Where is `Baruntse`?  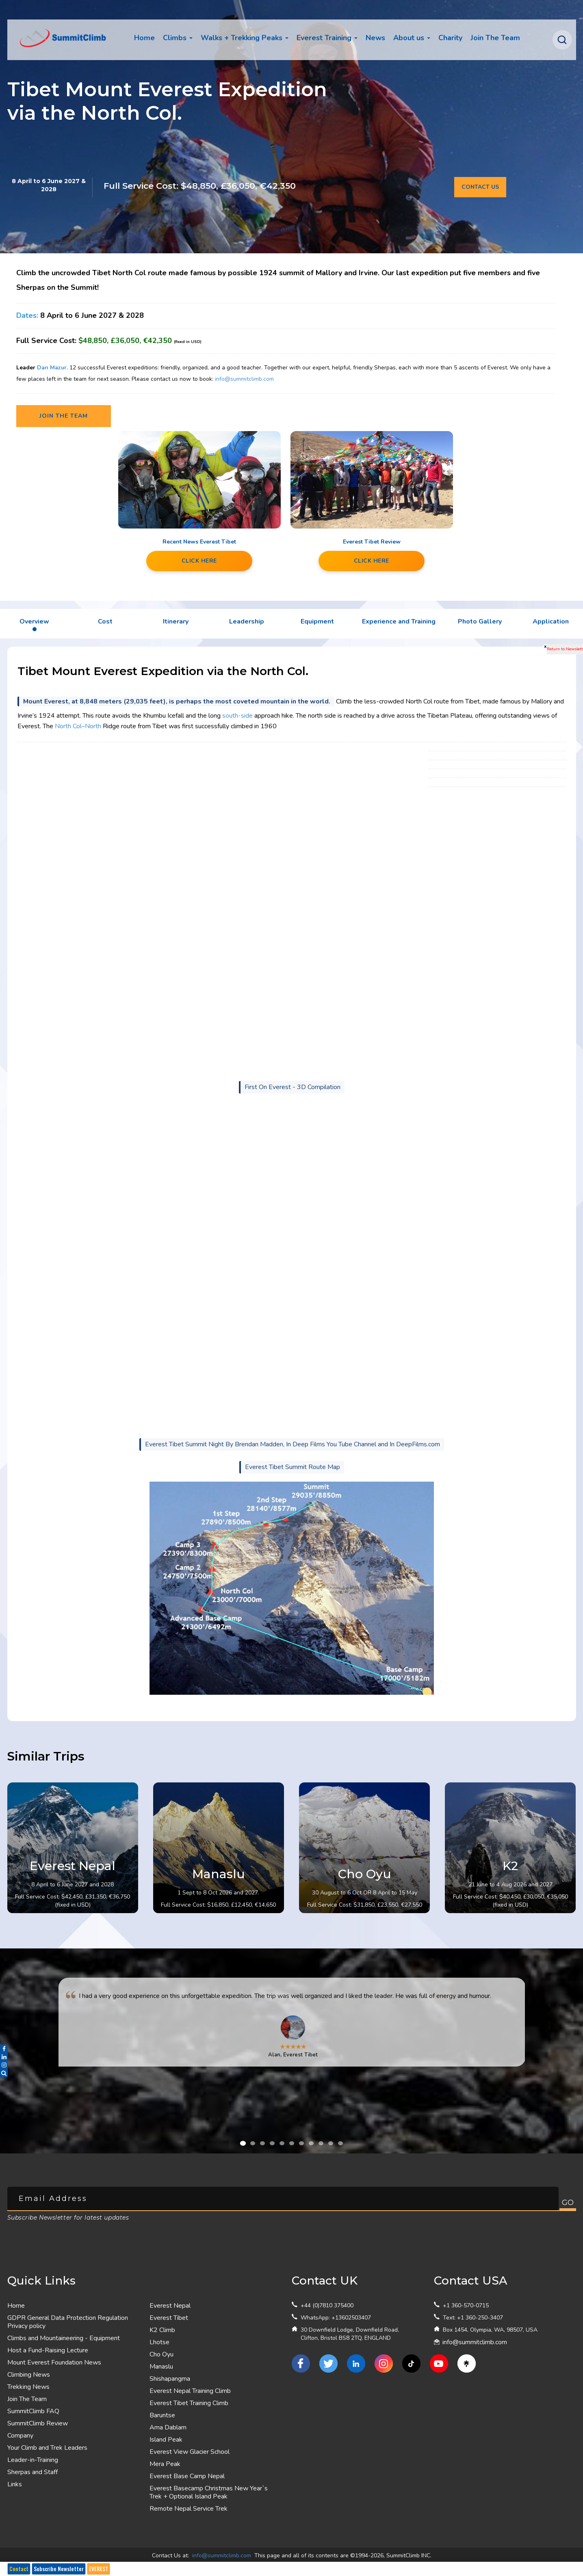 Baruntse is located at coordinates (162, 2415).